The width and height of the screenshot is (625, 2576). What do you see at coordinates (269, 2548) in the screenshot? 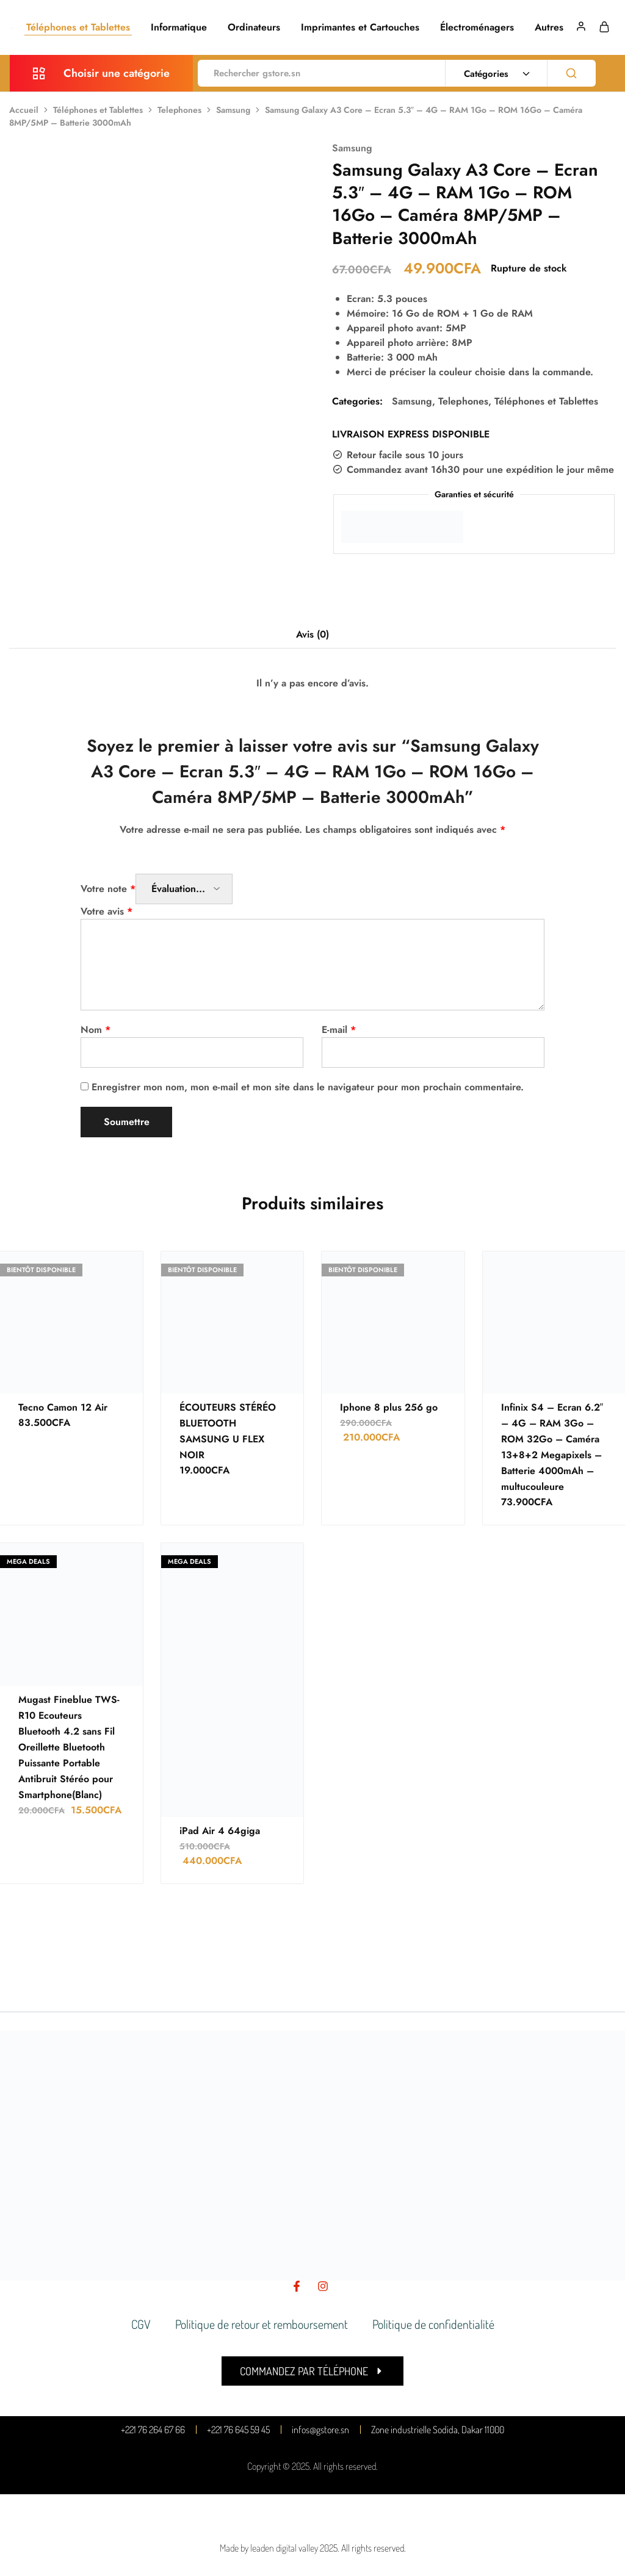
I see `Made by leaden digital valley` at bounding box center [269, 2548].